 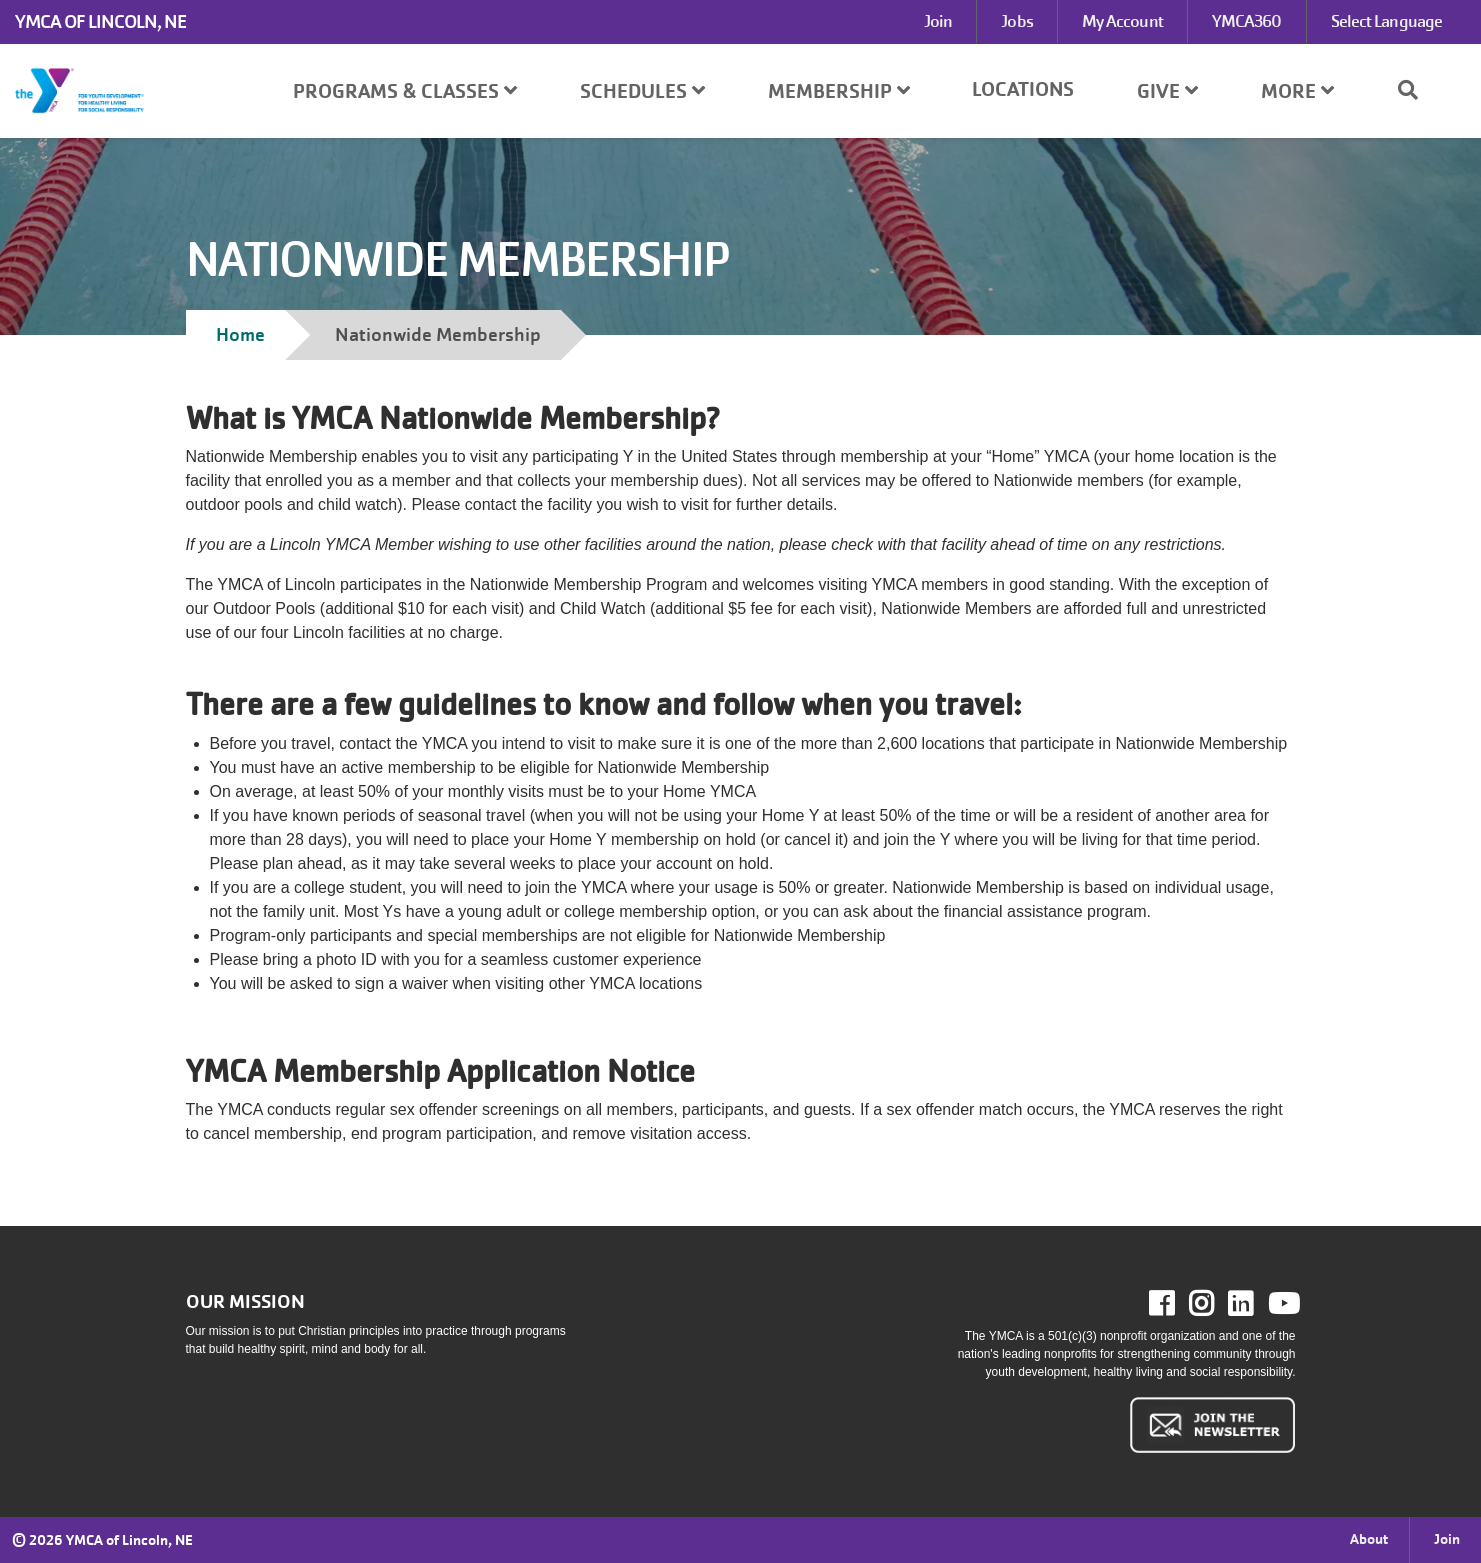 I want to click on [Show search bar], so click(x=1416, y=90).